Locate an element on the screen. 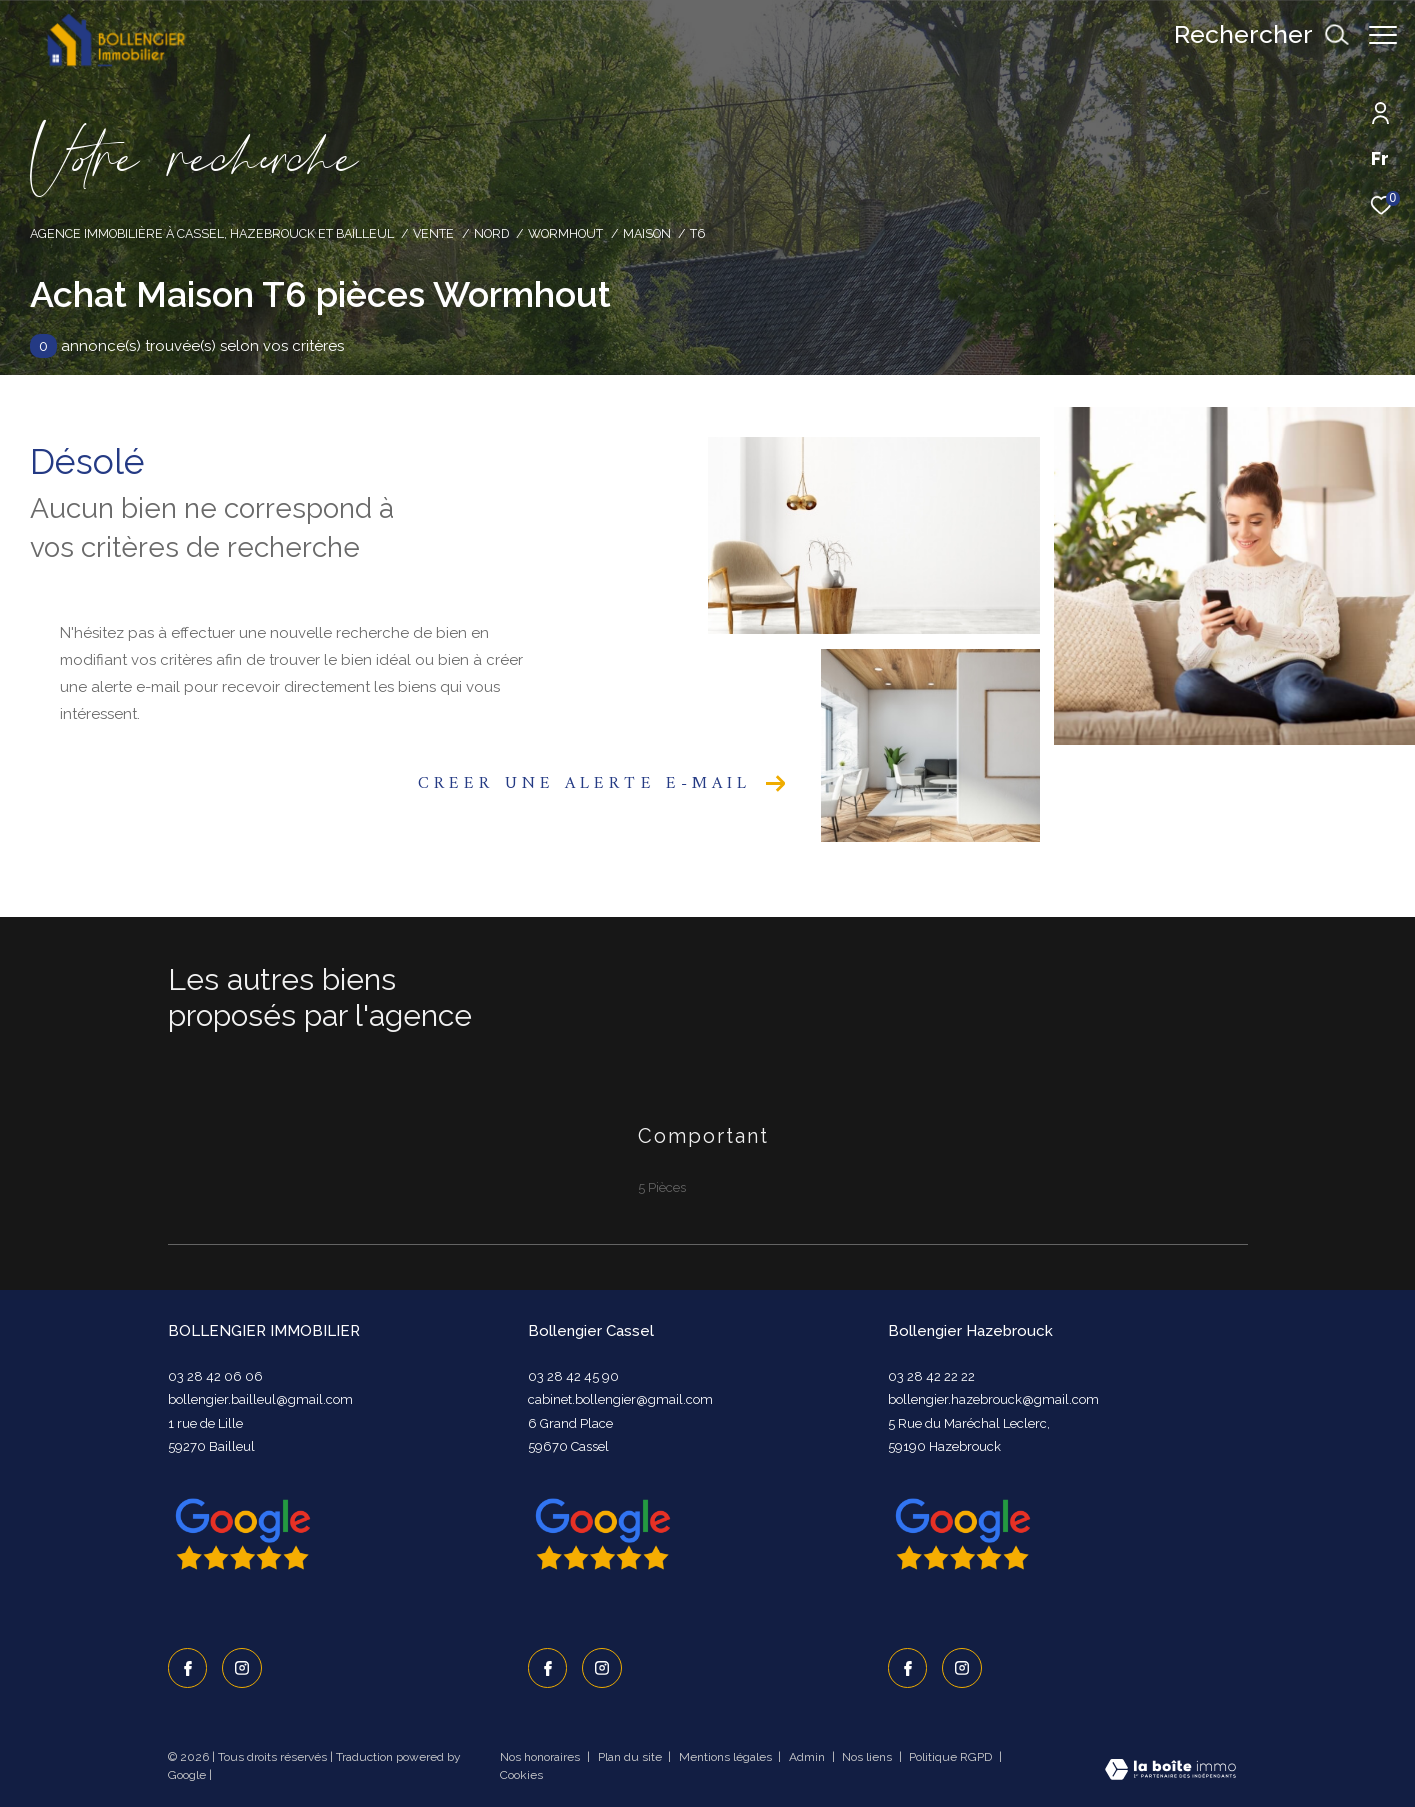 This screenshot has width=1415, height=1807. Cookies is located at coordinates (521, 1775).